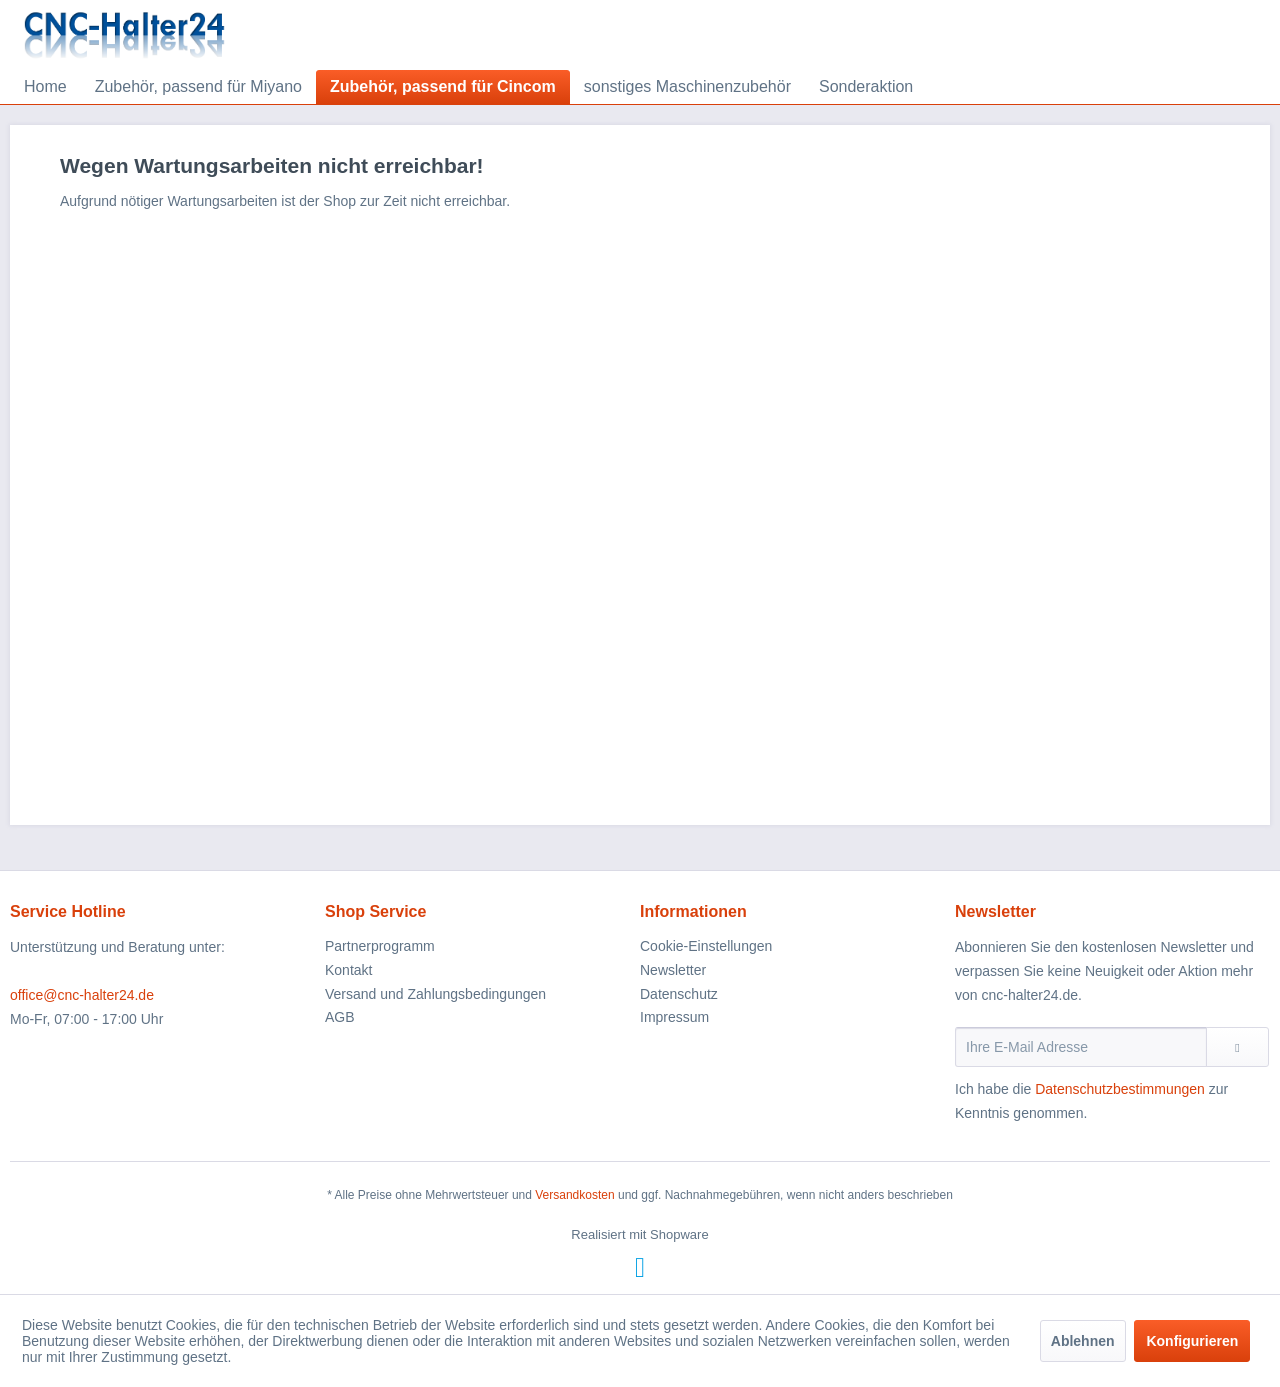 The image size is (1280, 1387). I want to click on [Newsletter abonnieren], so click(1237, 1047).